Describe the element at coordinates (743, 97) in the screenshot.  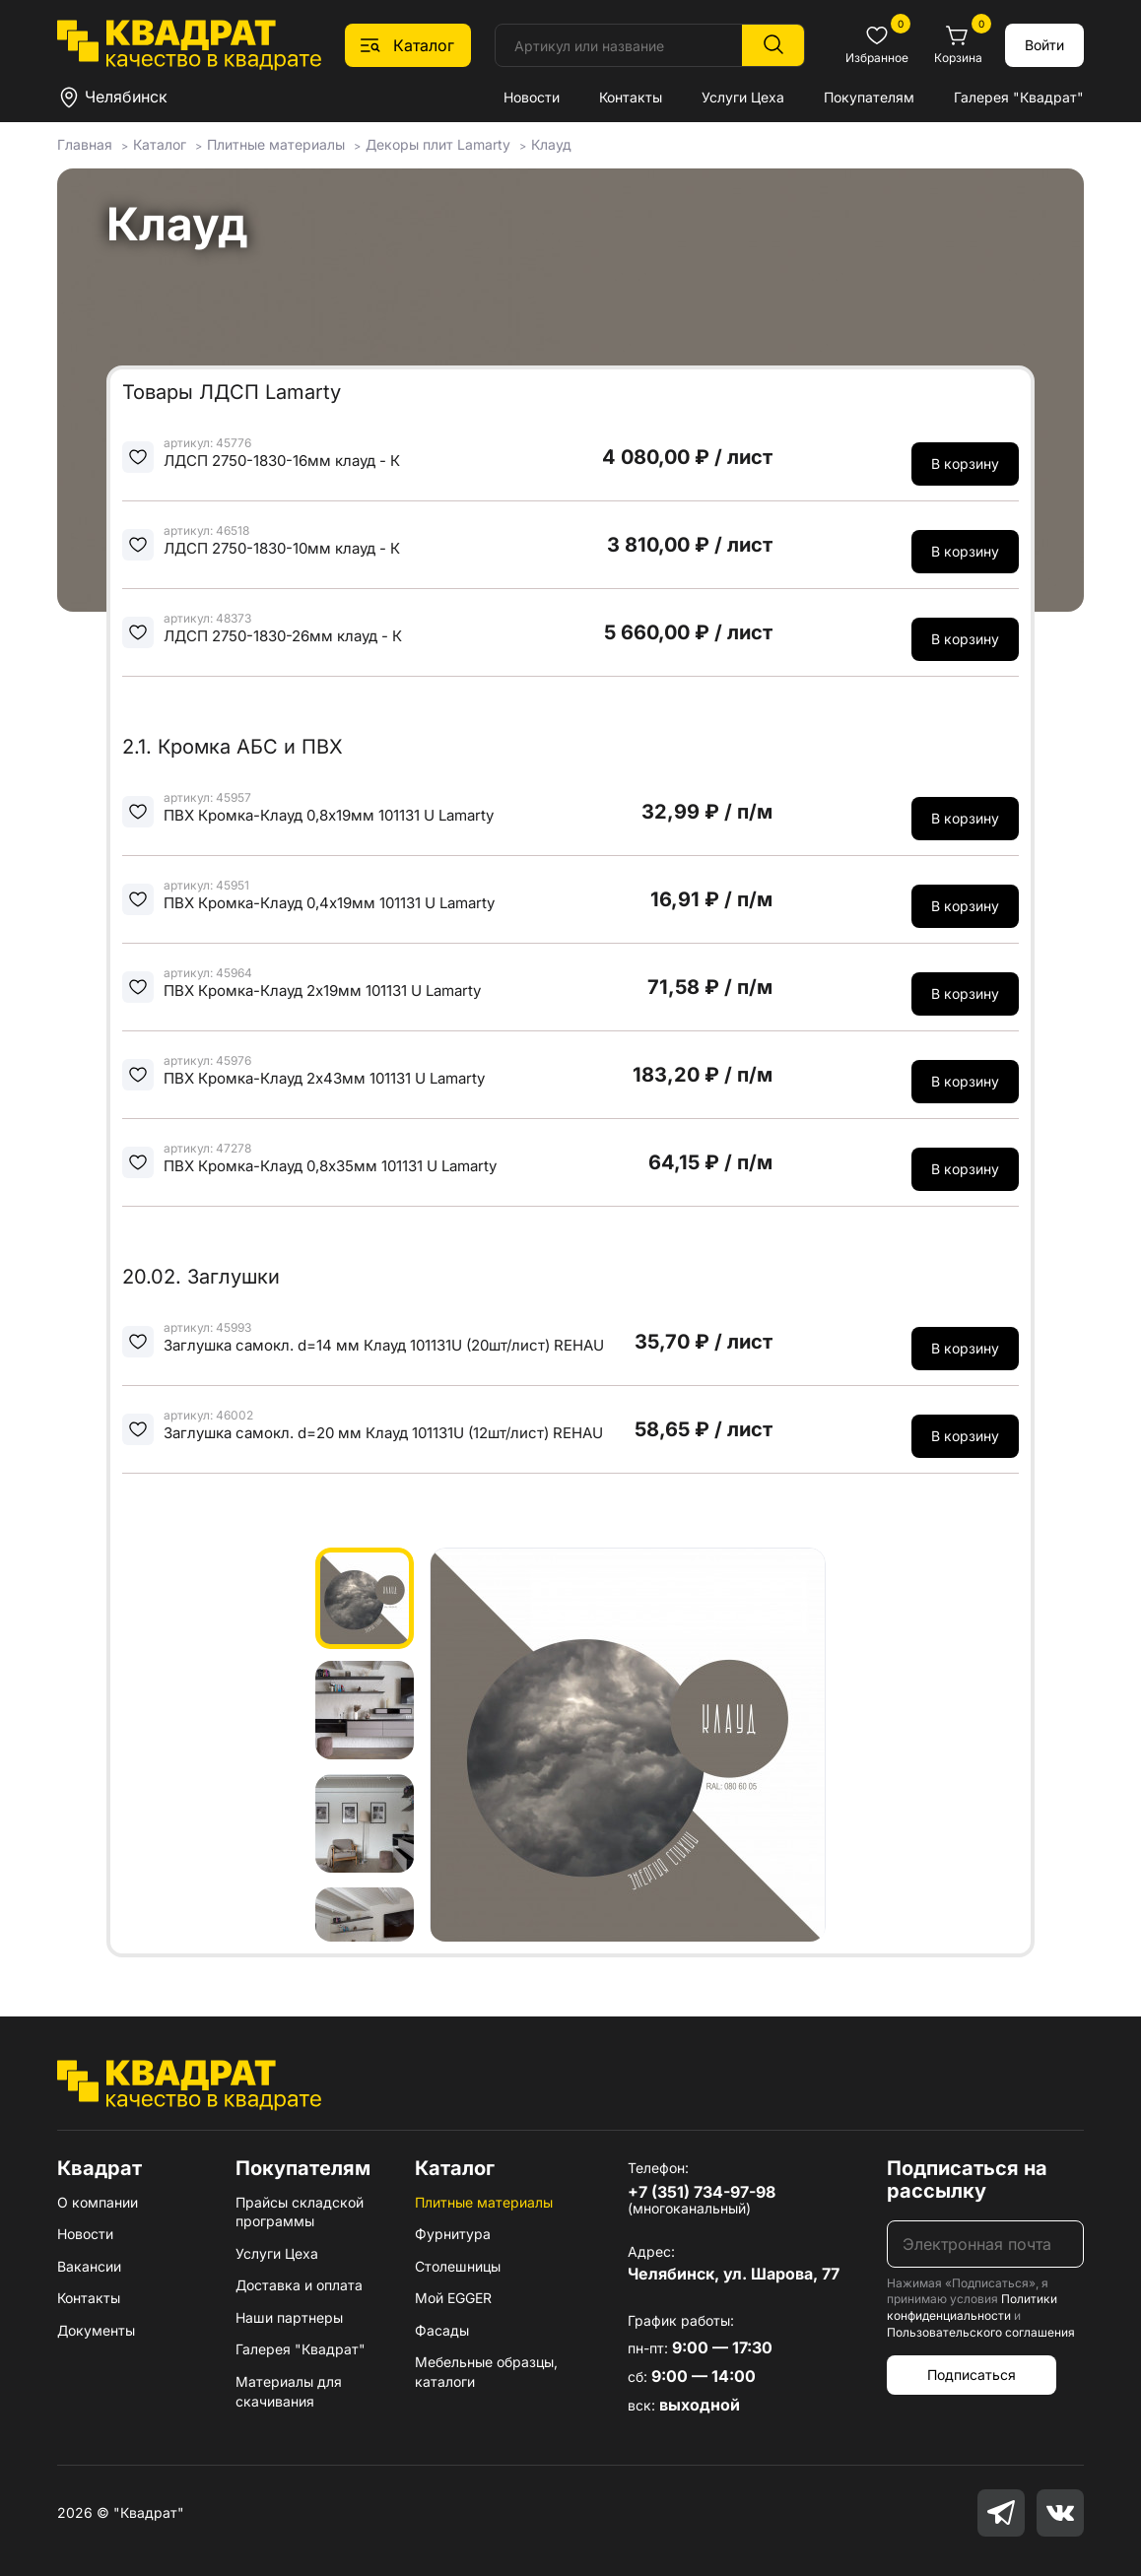
I see `Услуги Цеха` at that location.